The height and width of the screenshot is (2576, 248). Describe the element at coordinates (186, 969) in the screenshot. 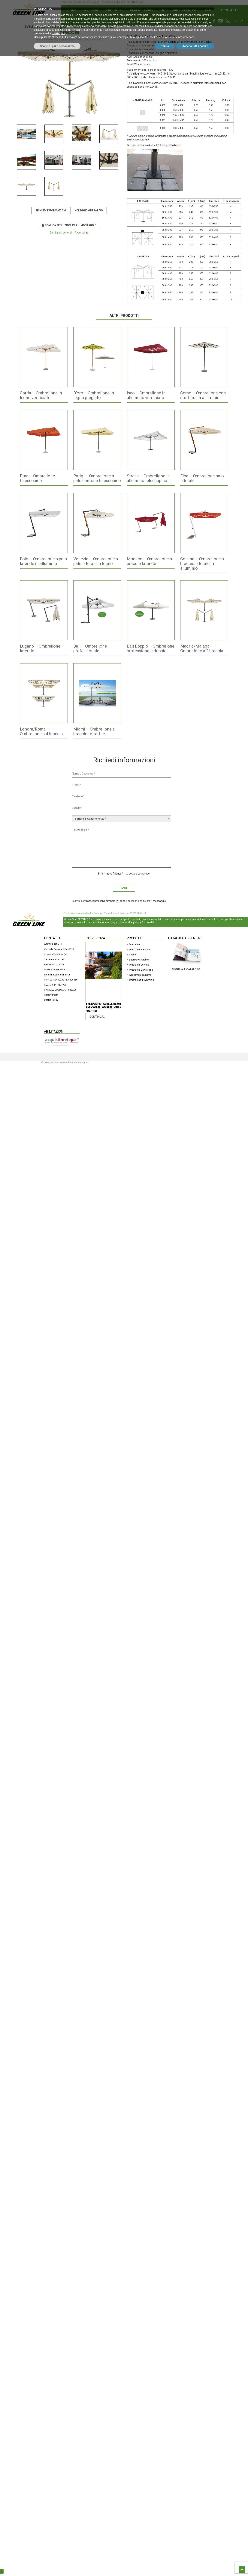

I see `Sfoglia il catalogo` at that location.